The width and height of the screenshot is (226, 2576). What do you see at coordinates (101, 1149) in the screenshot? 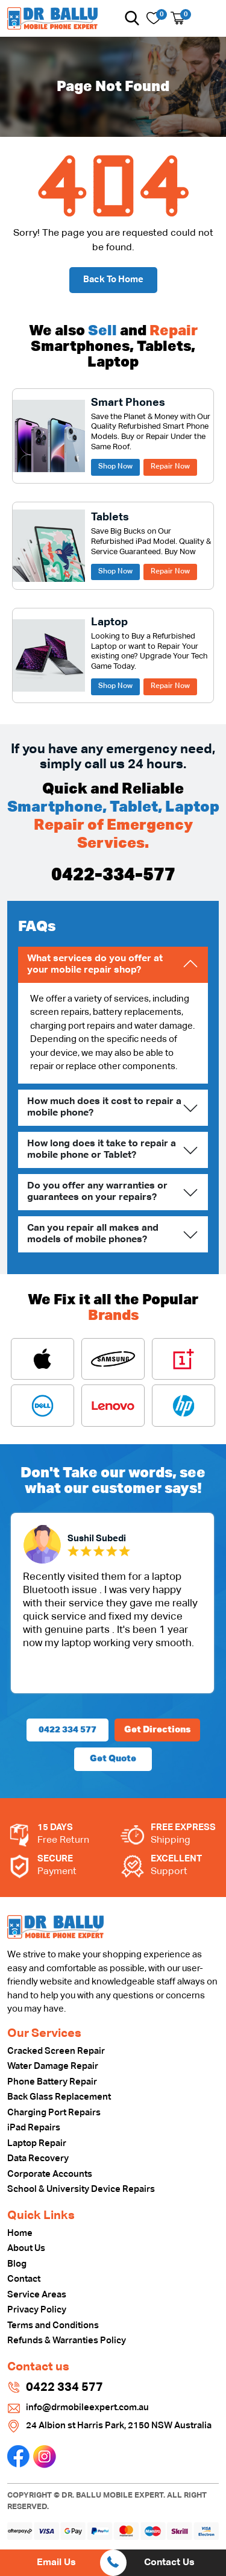
I see `How long does it take to repair a mobile phone or Tablet?` at bounding box center [101, 1149].